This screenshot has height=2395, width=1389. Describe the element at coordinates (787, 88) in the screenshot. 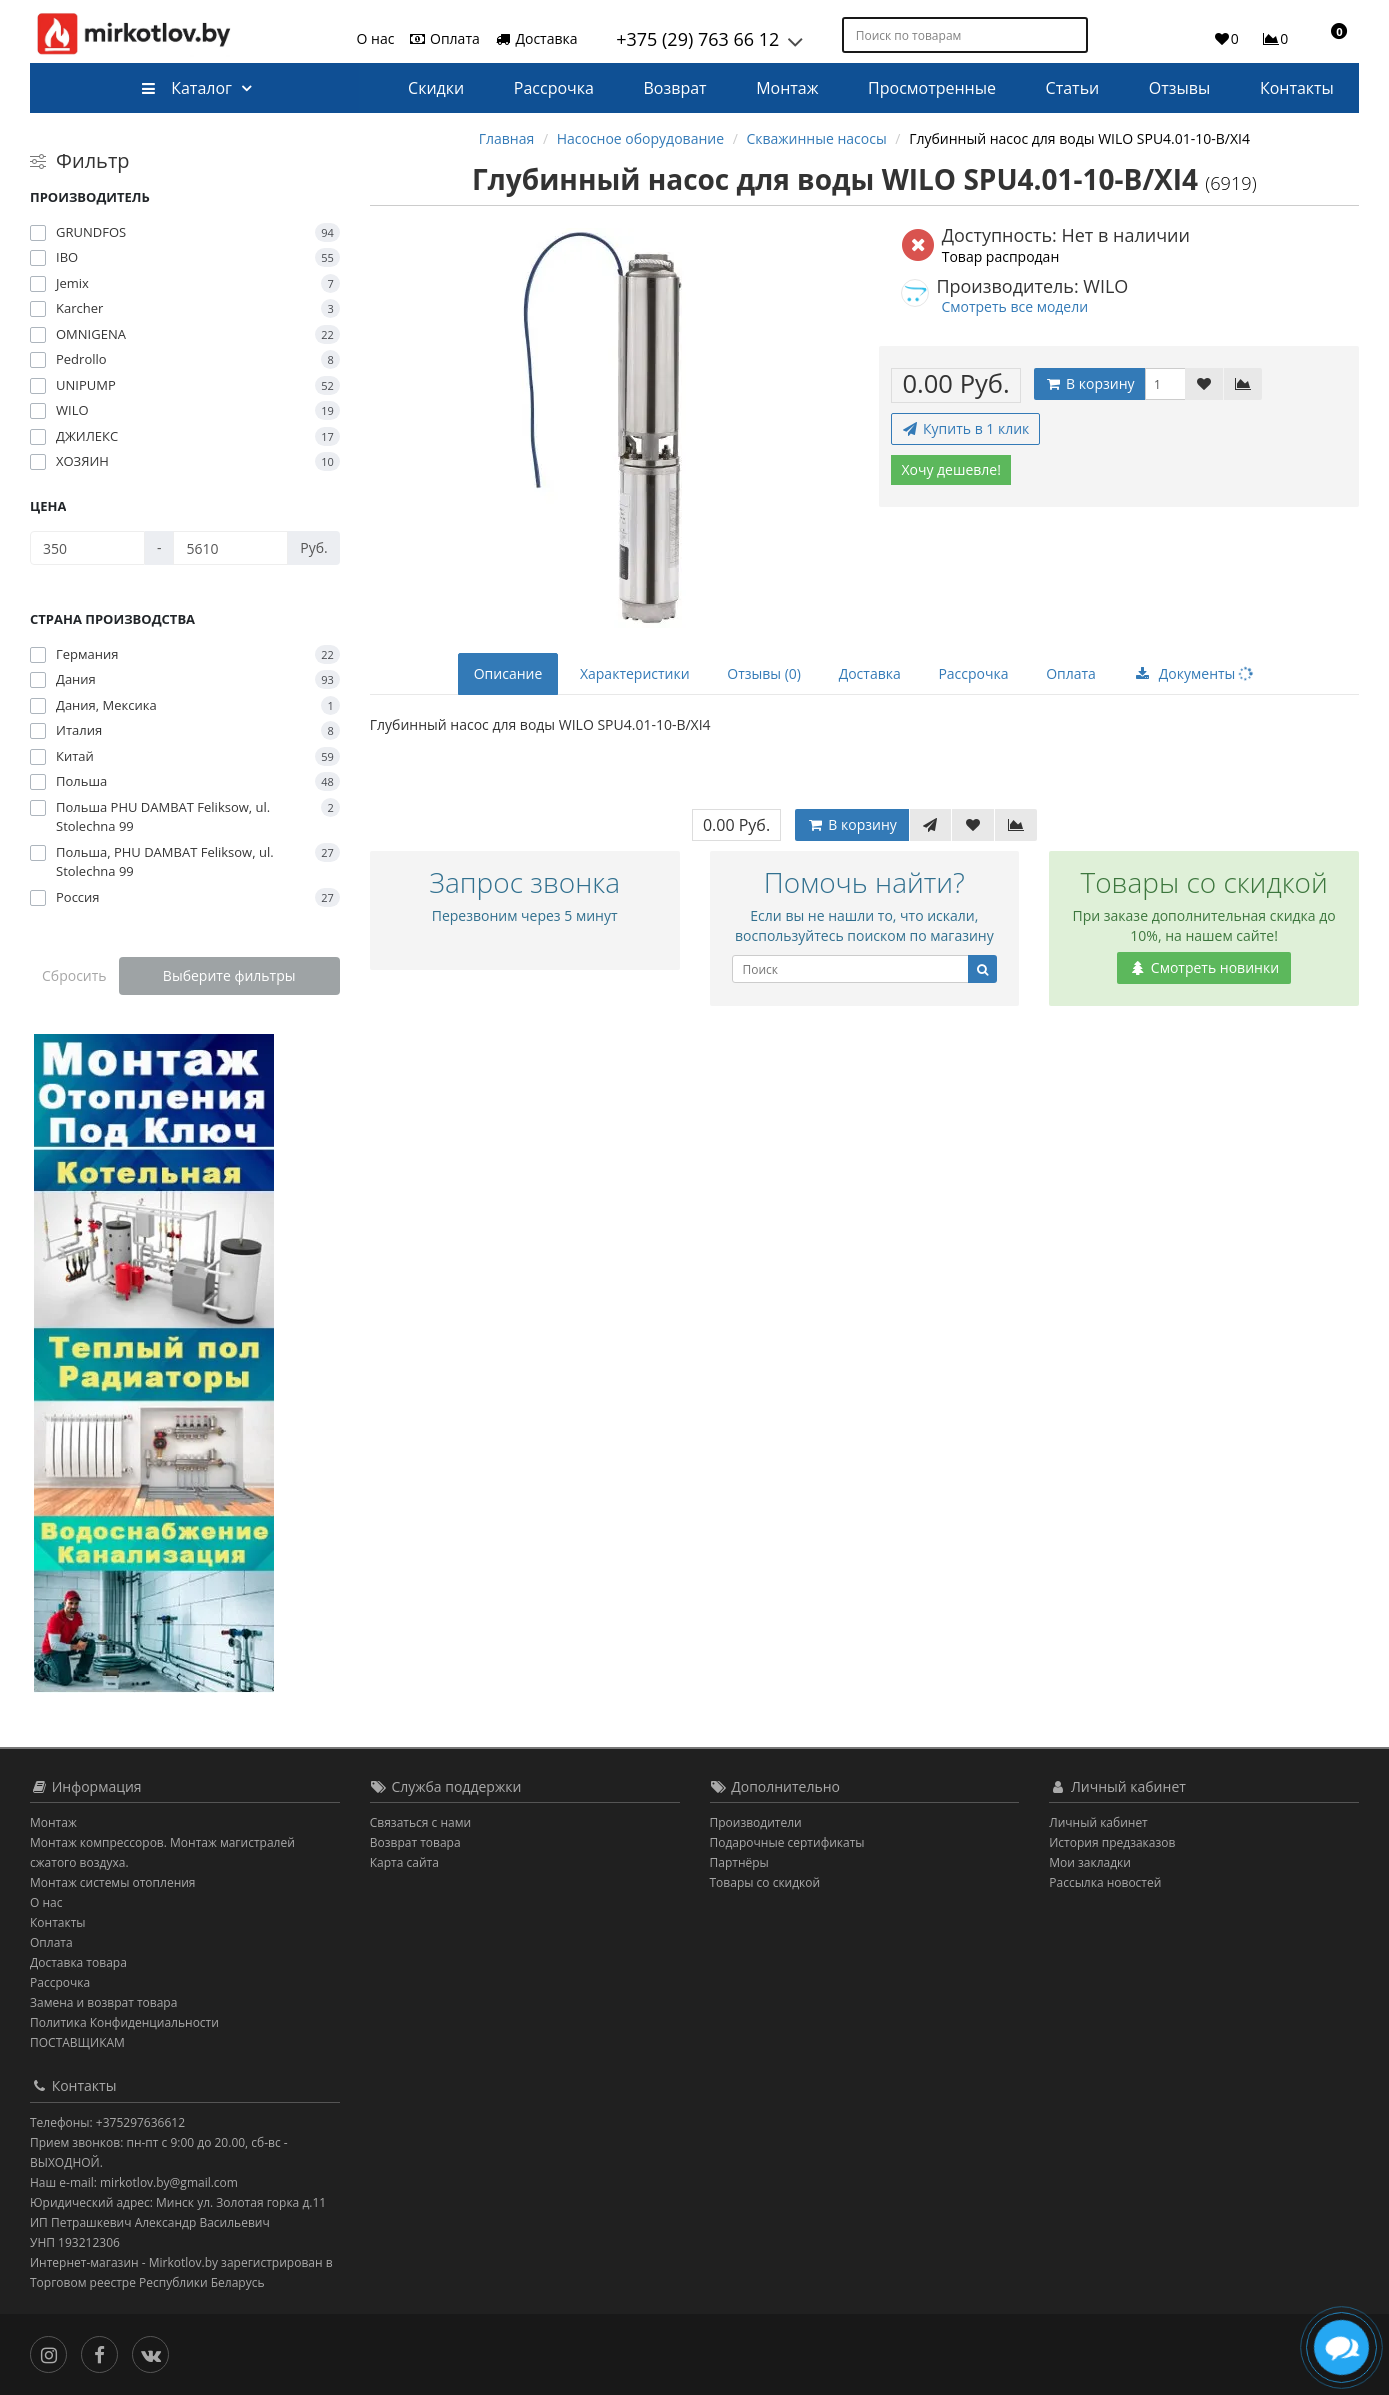

I see `Монтаж` at that location.